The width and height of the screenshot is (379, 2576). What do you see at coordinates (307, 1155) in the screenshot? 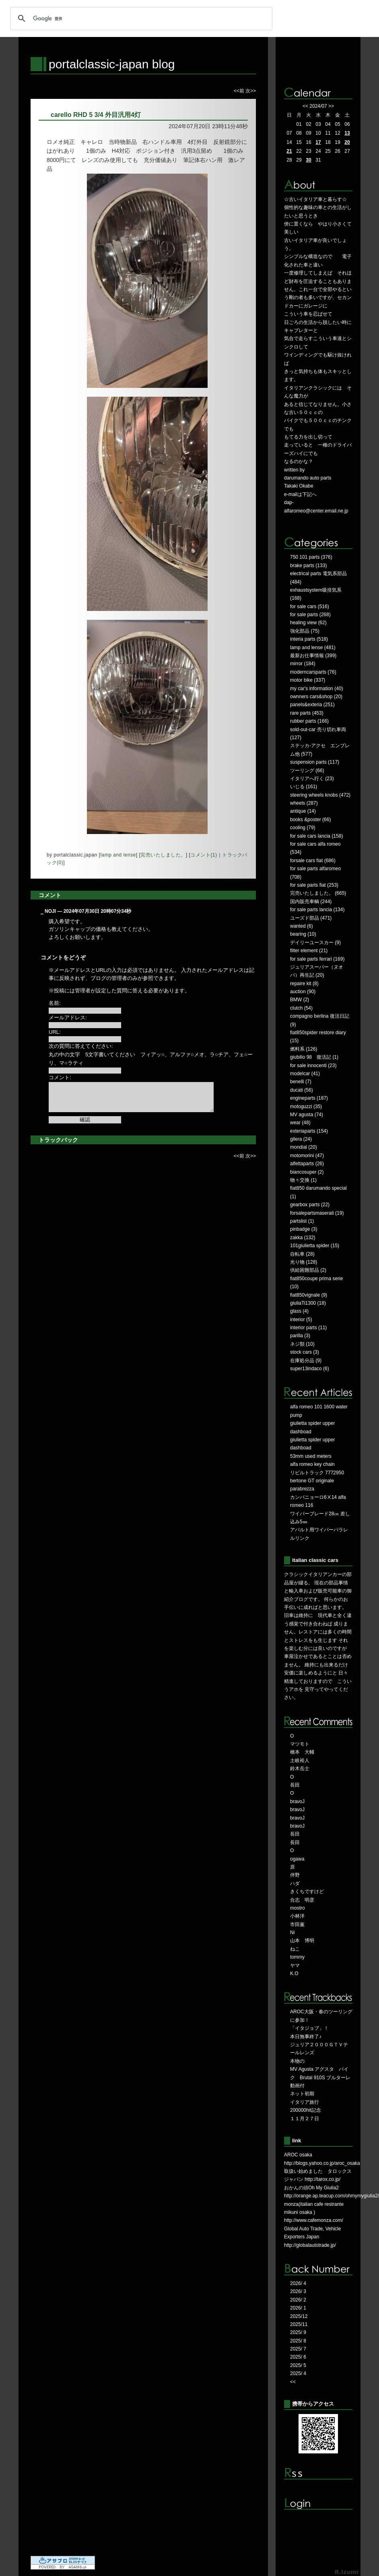
I see `motomorini (47)` at bounding box center [307, 1155].